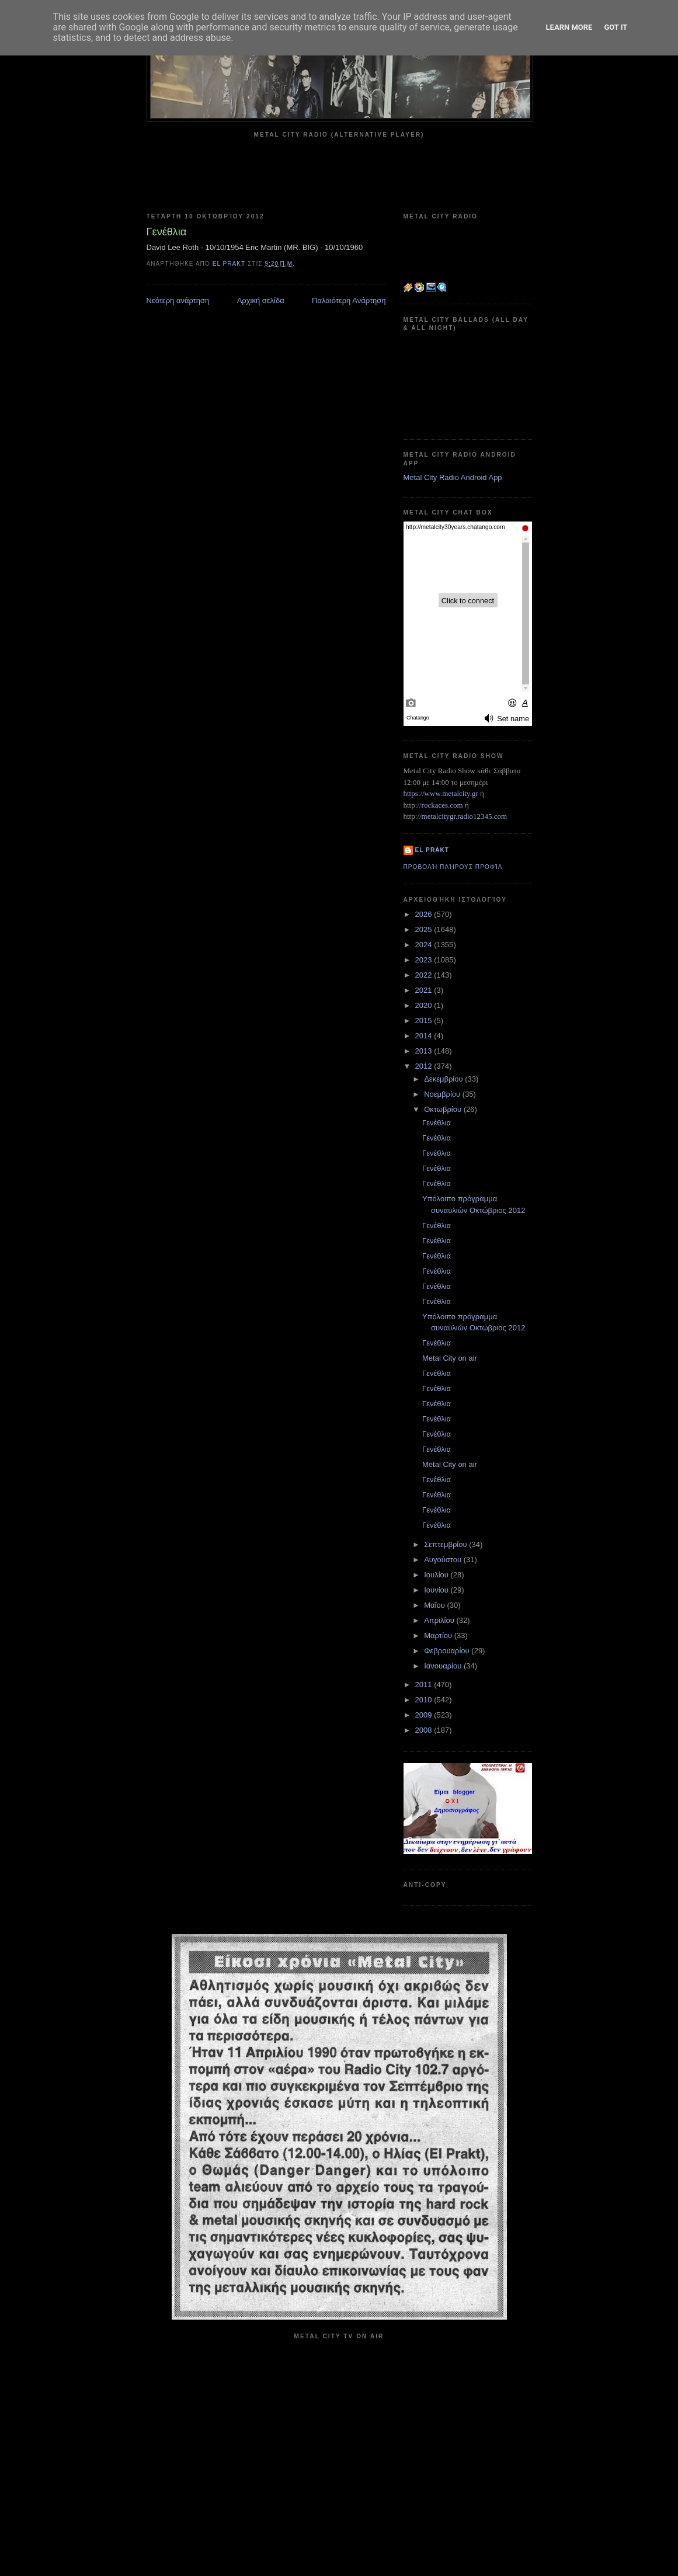 The image size is (678, 2576). What do you see at coordinates (424, 1715) in the screenshot?
I see `2009` at bounding box center [424, 1715].